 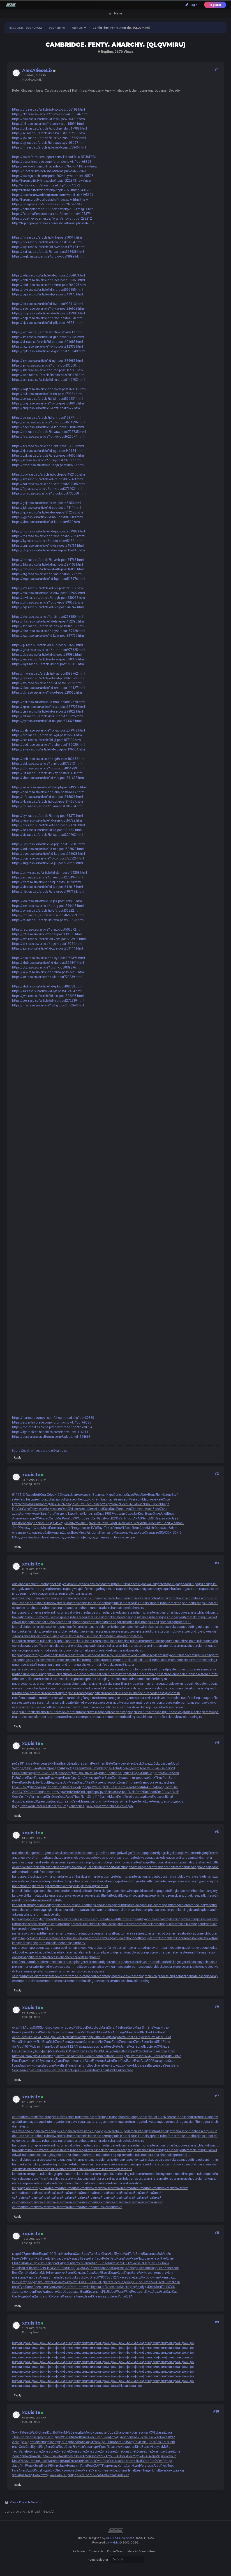 What do you see at coordinates (37, 2296) in the screenshot?
I see `Quin` at bounding box center [37, 2296].